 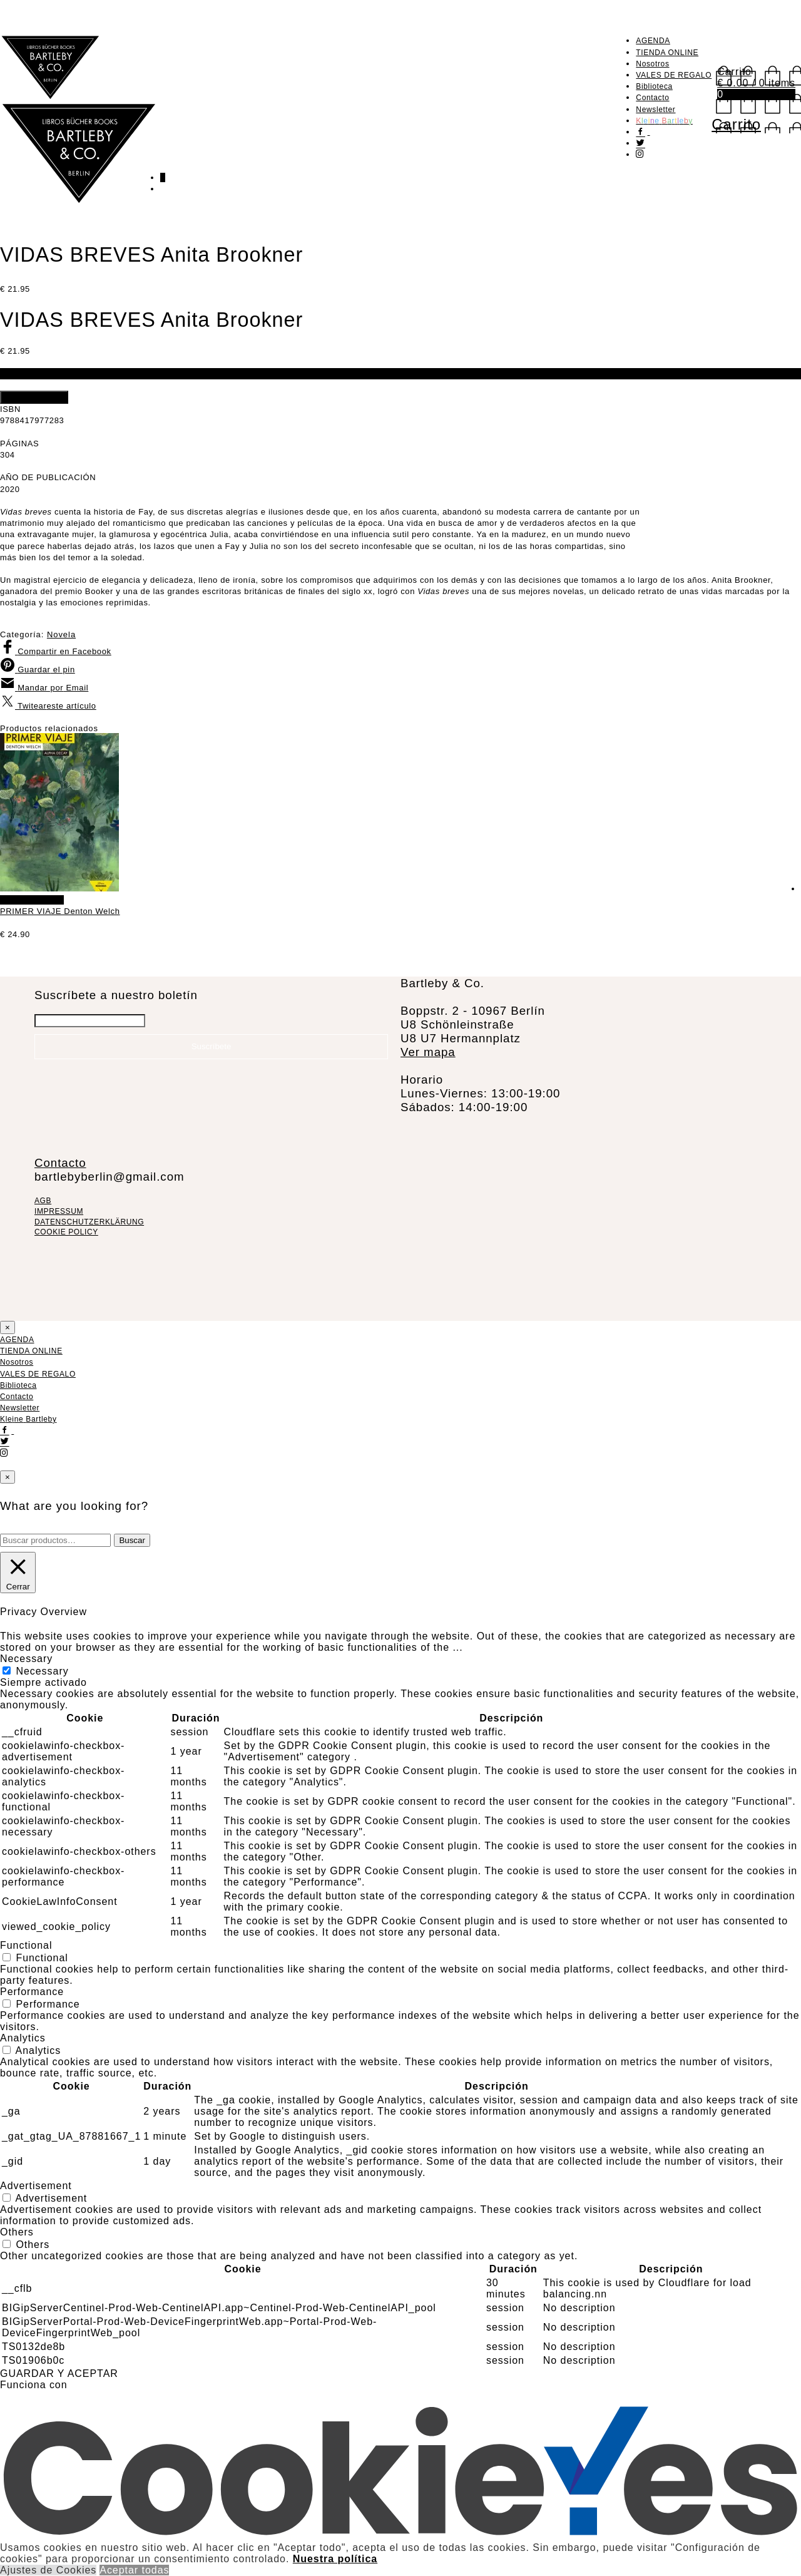 I want to click on Advertisement [button], so click(x=36, y=2185).